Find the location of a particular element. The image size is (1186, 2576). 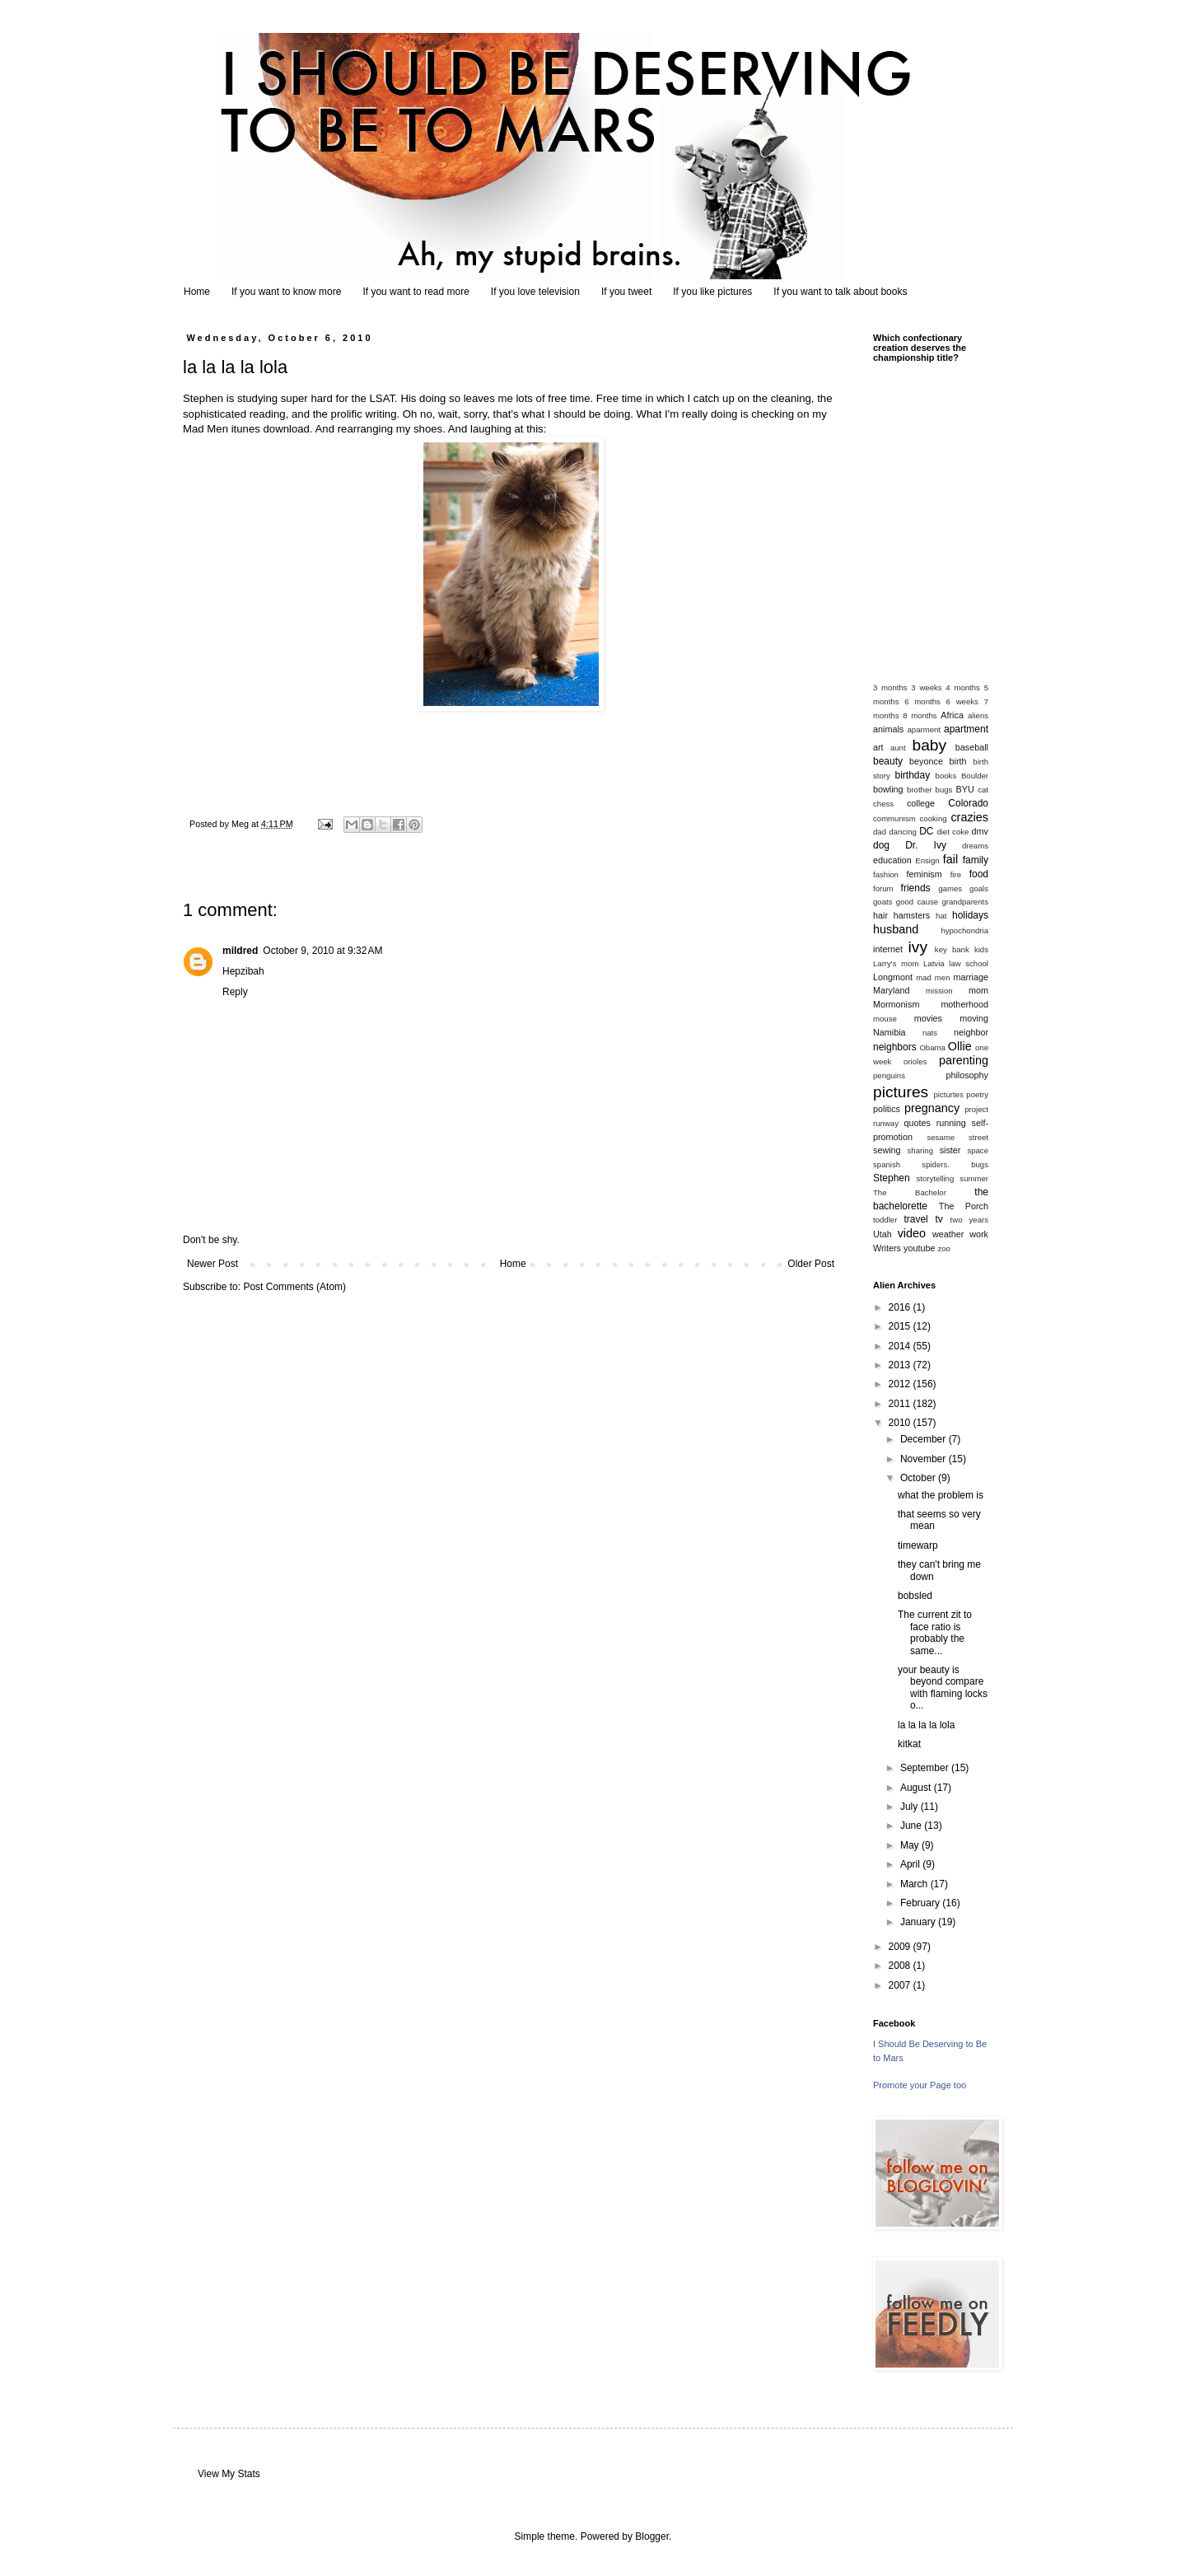

2015 is located at coordinates (901, 1326).